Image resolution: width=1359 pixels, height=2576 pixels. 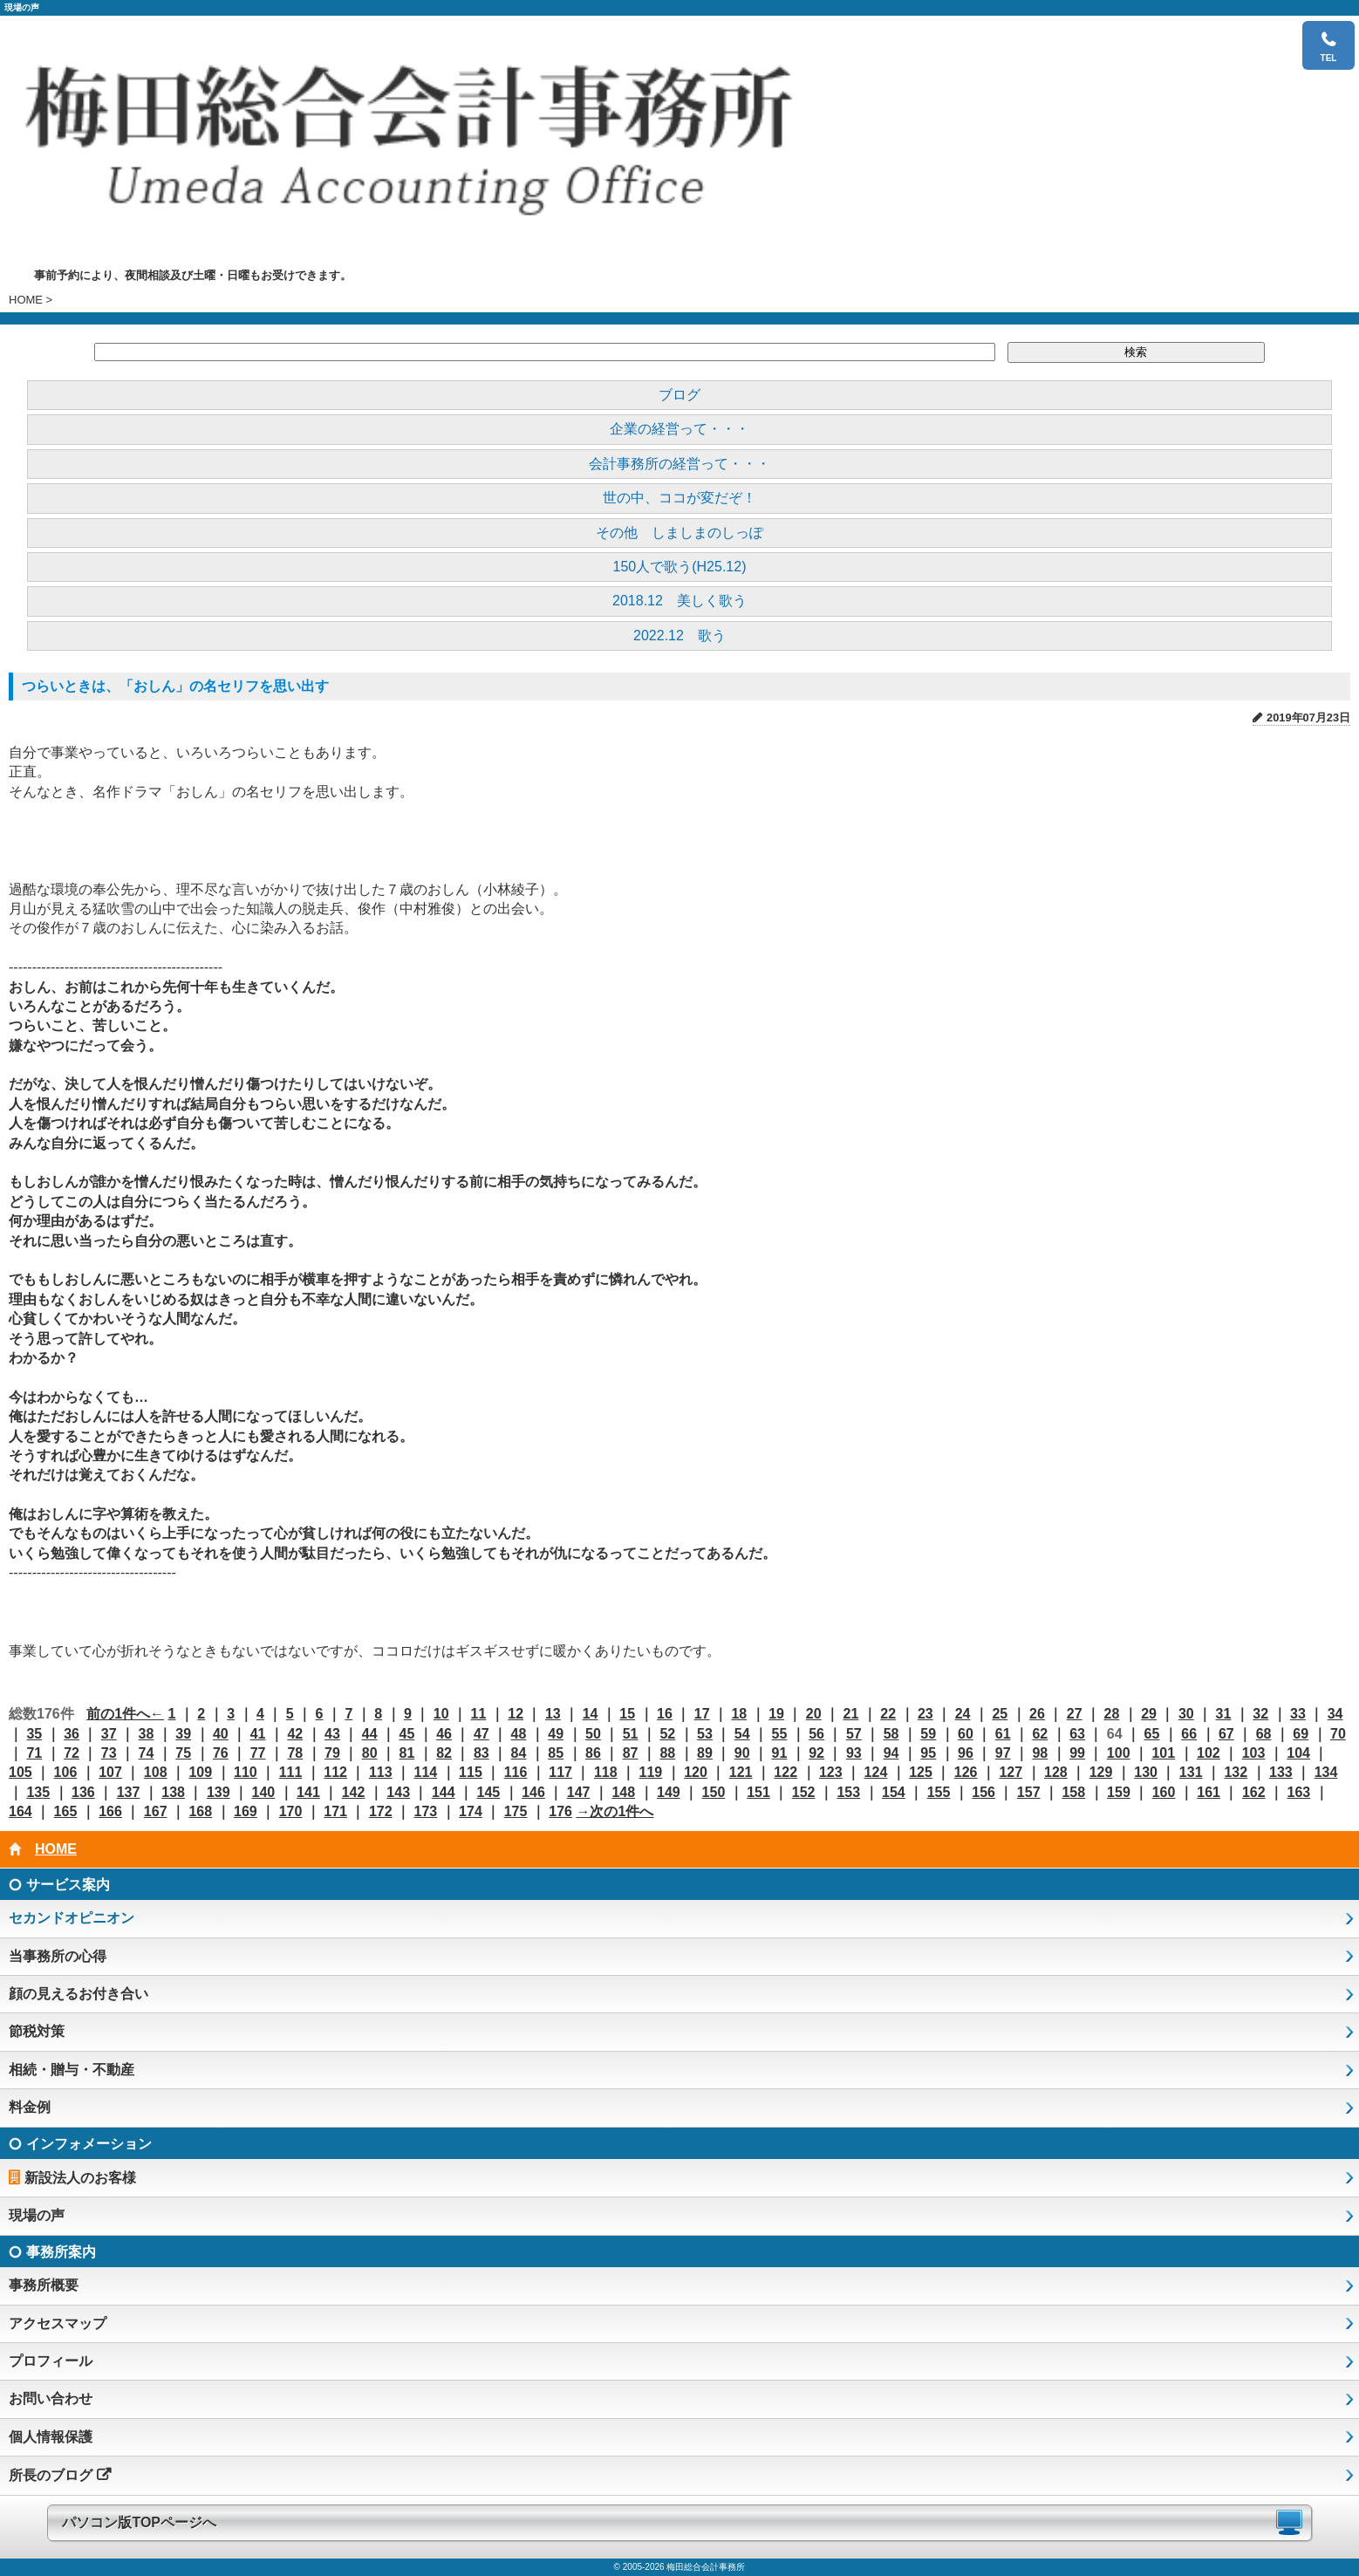 I want to click on 82, so click(x=444, y=1753).